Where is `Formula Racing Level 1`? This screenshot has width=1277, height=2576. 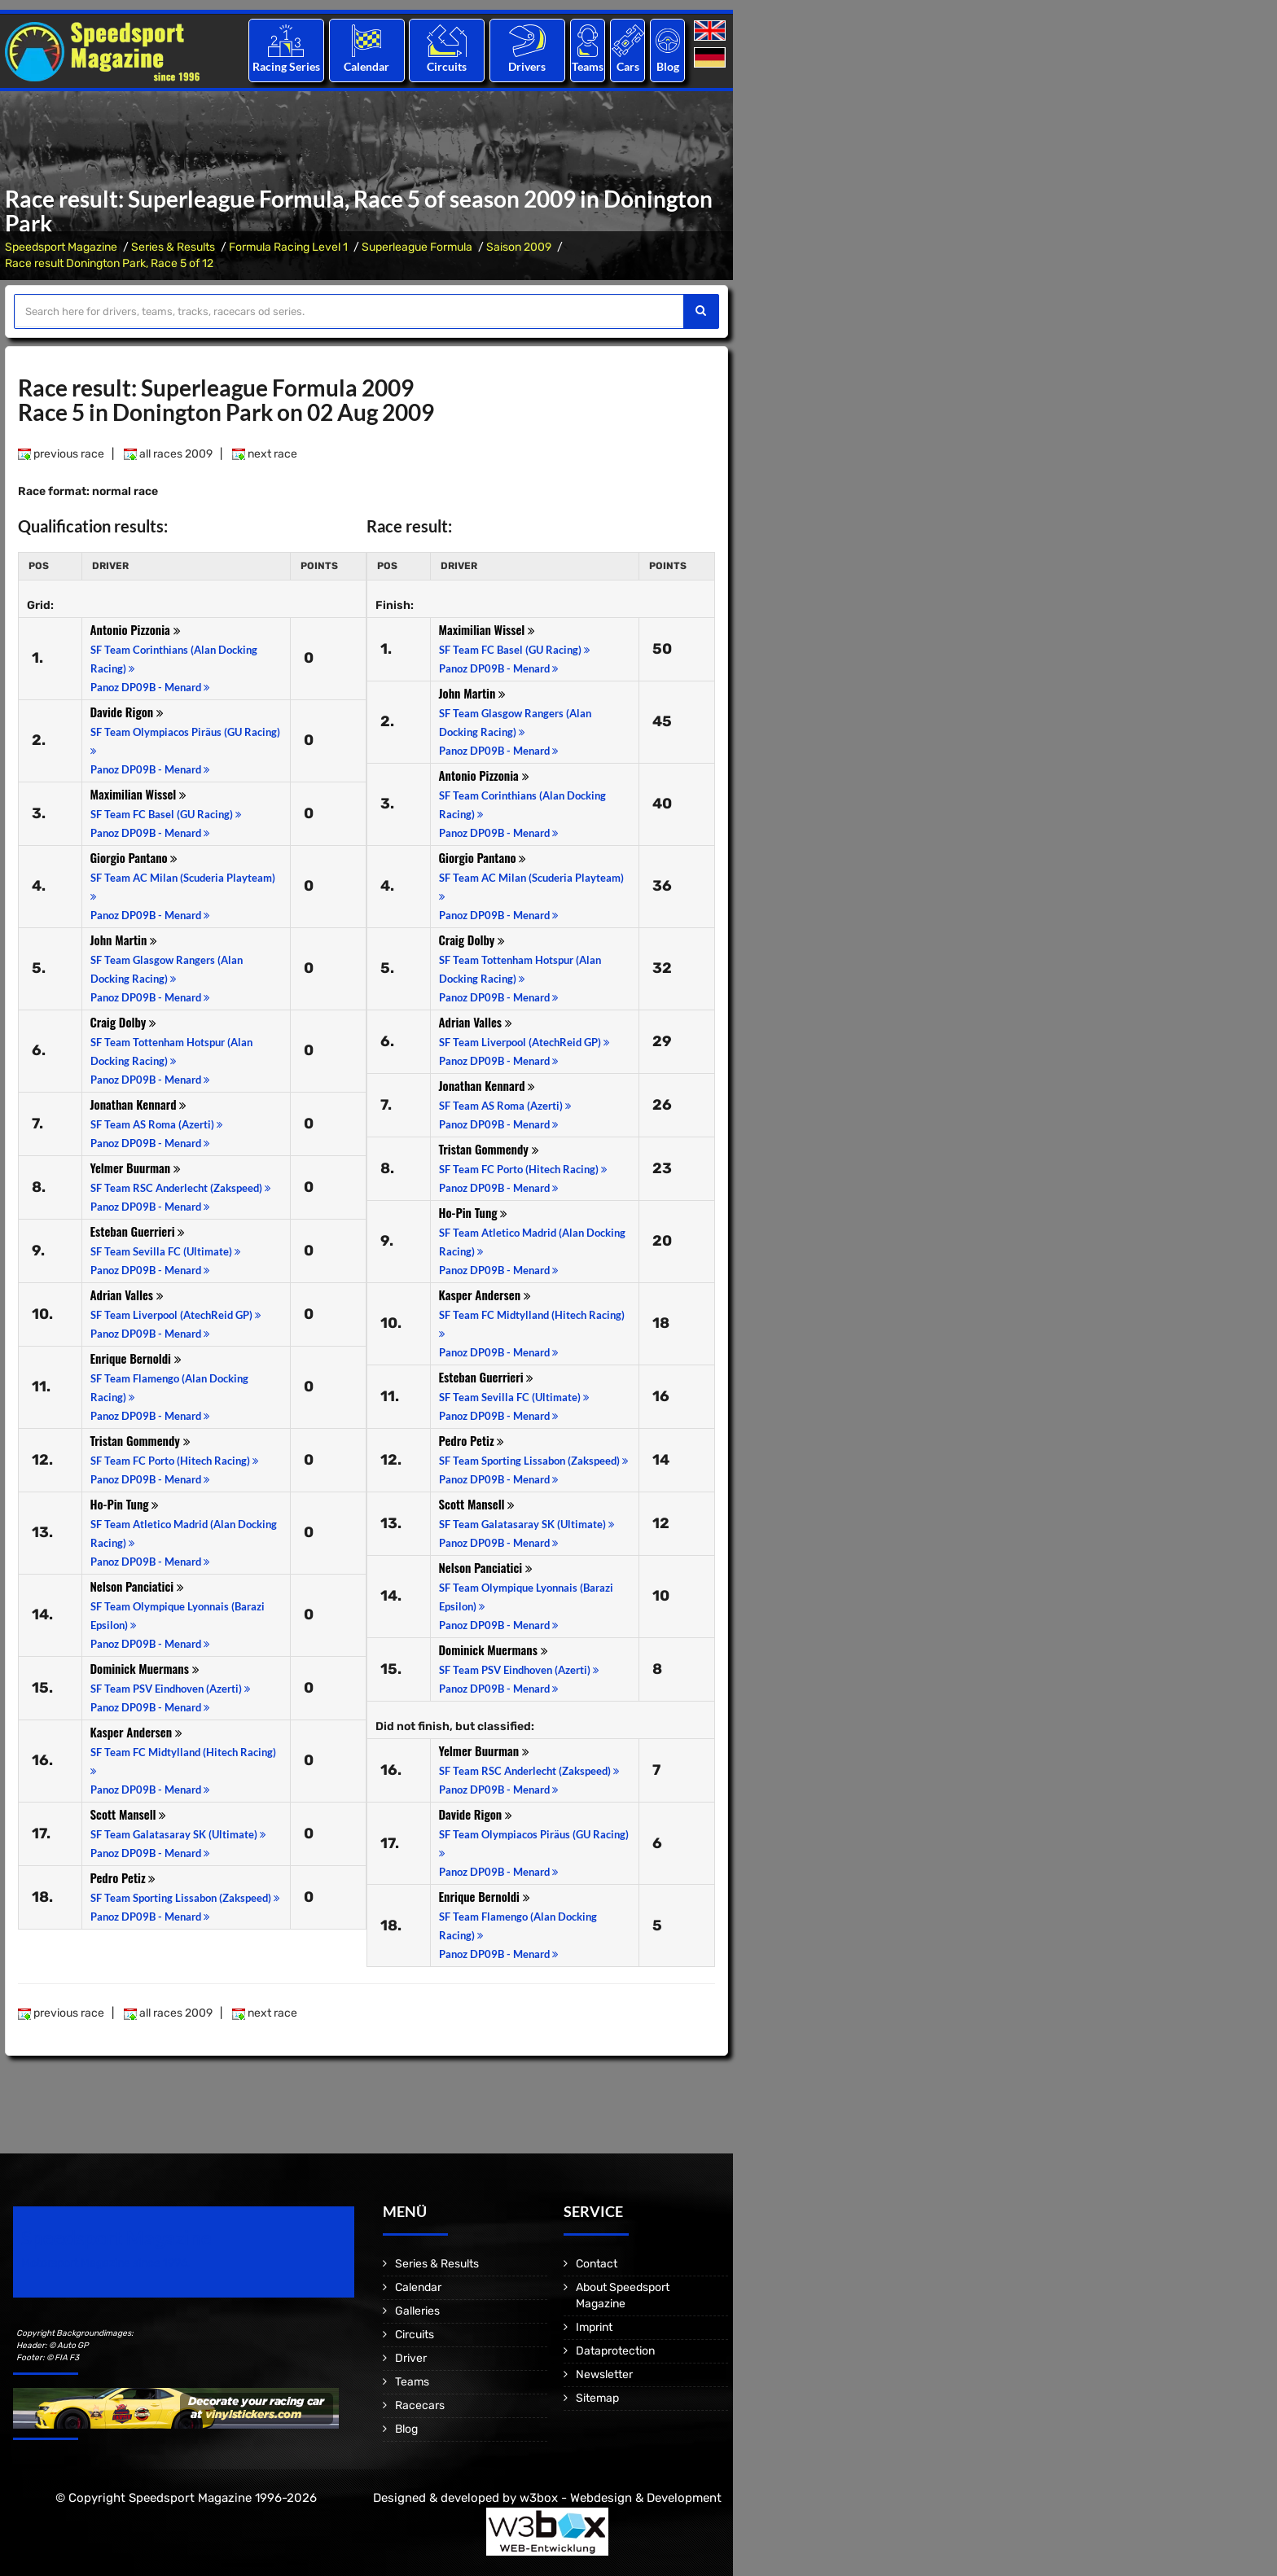
Formula Racing Level 1 is located at coordinates (288, 247).